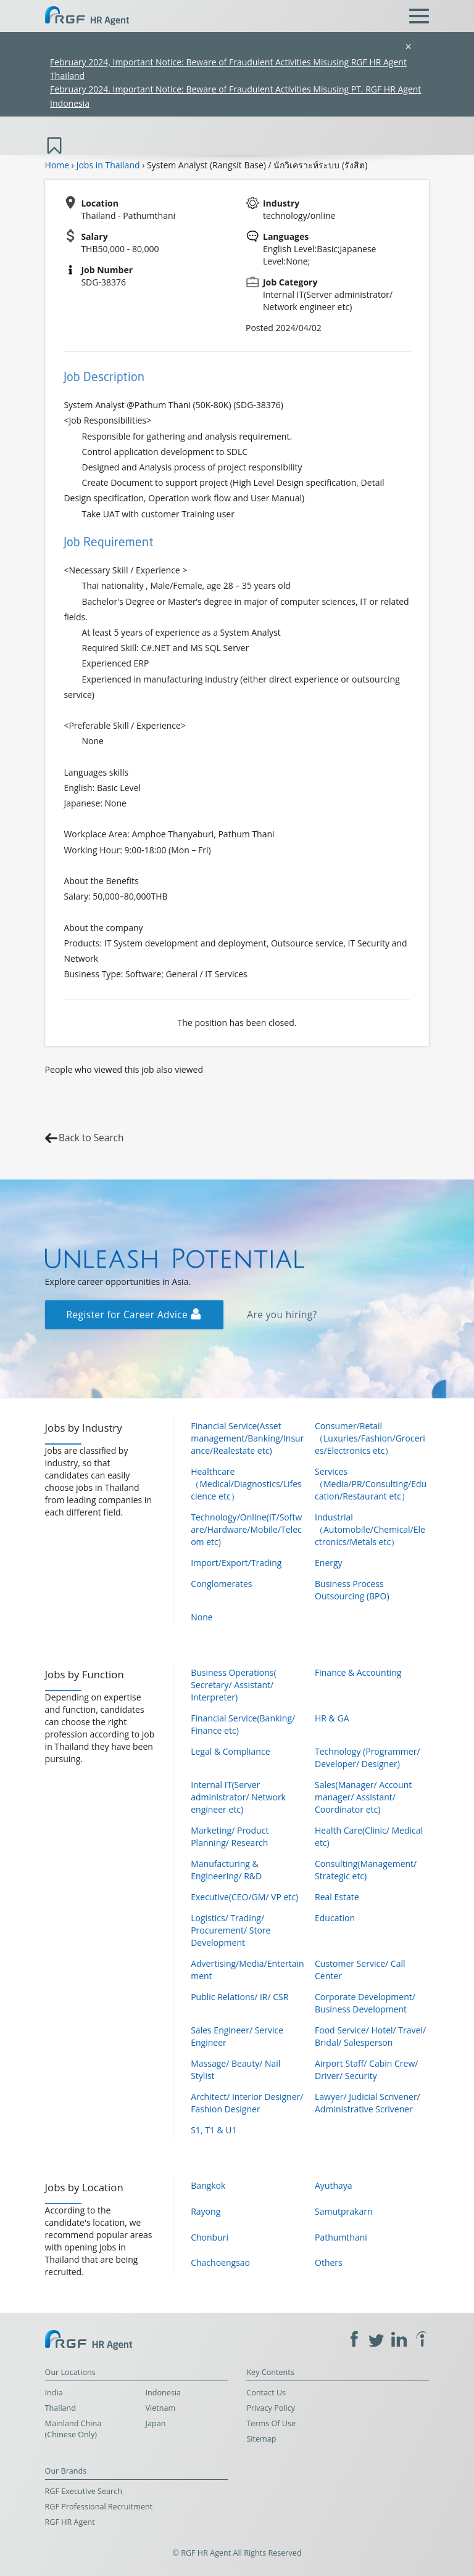  I want to click on RGF Professional Recruitment, so click(99, 2506).